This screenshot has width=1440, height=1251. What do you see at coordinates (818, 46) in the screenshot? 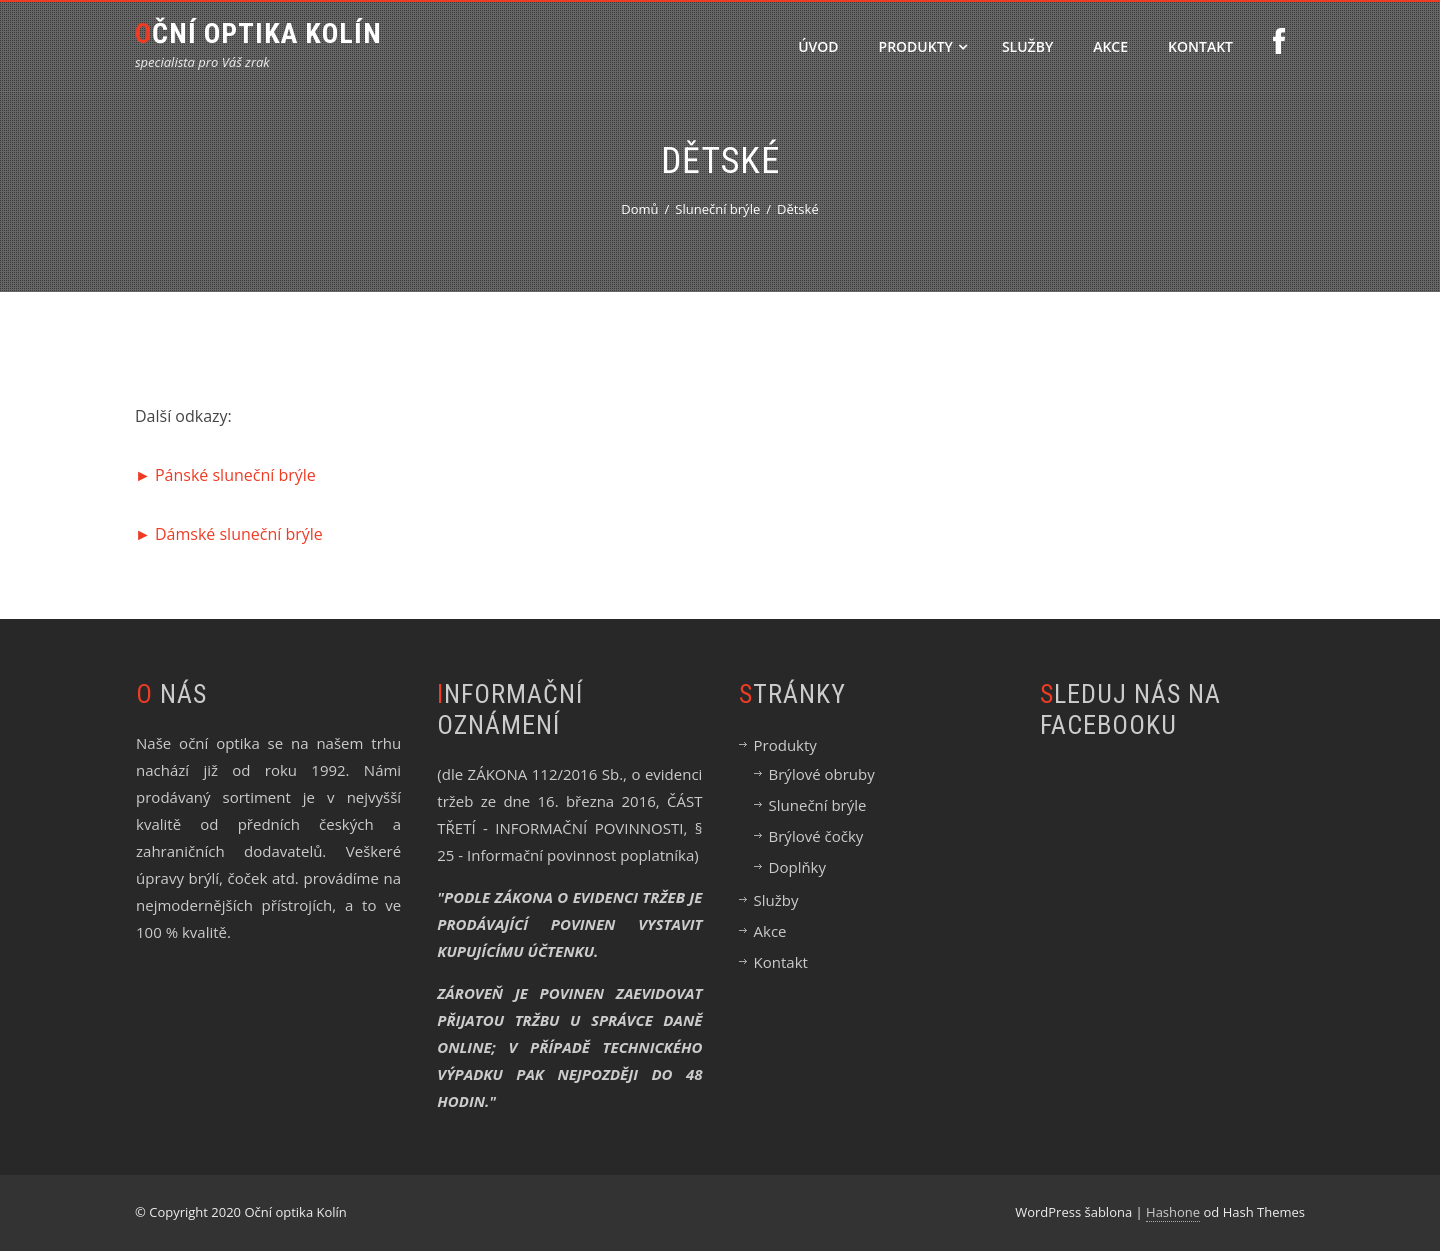
I see `Úvod` at bounding box center [818, 46].